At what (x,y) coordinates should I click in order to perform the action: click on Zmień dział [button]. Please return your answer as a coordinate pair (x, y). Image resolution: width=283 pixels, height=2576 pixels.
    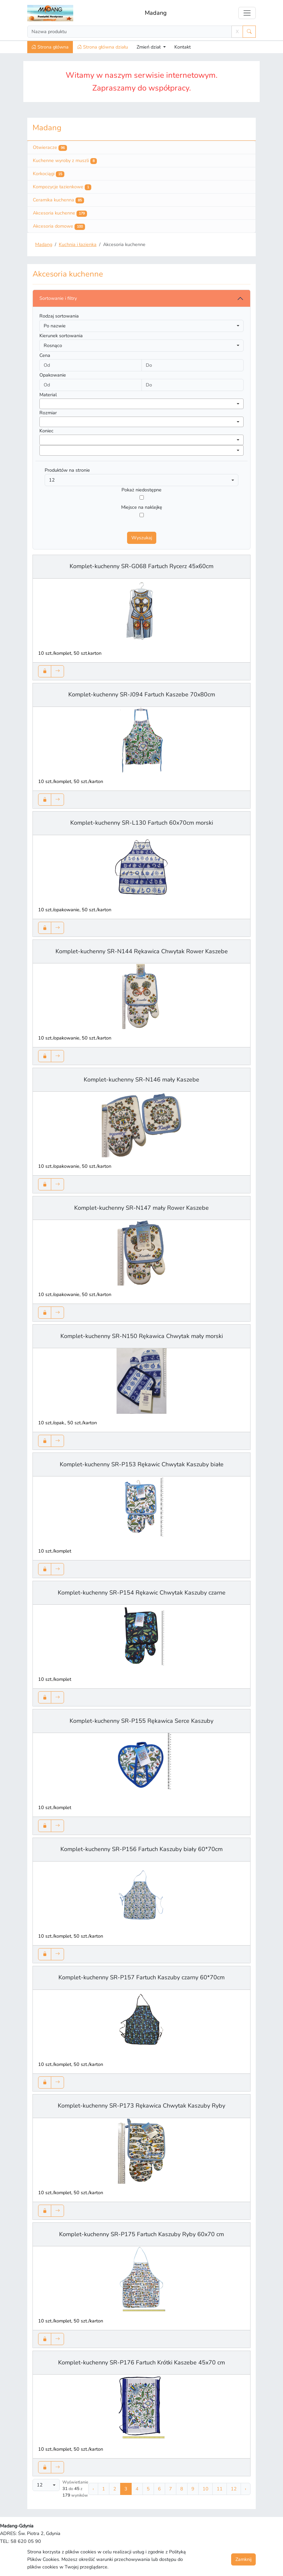
    Looking at the image, I should click on (149, 47).